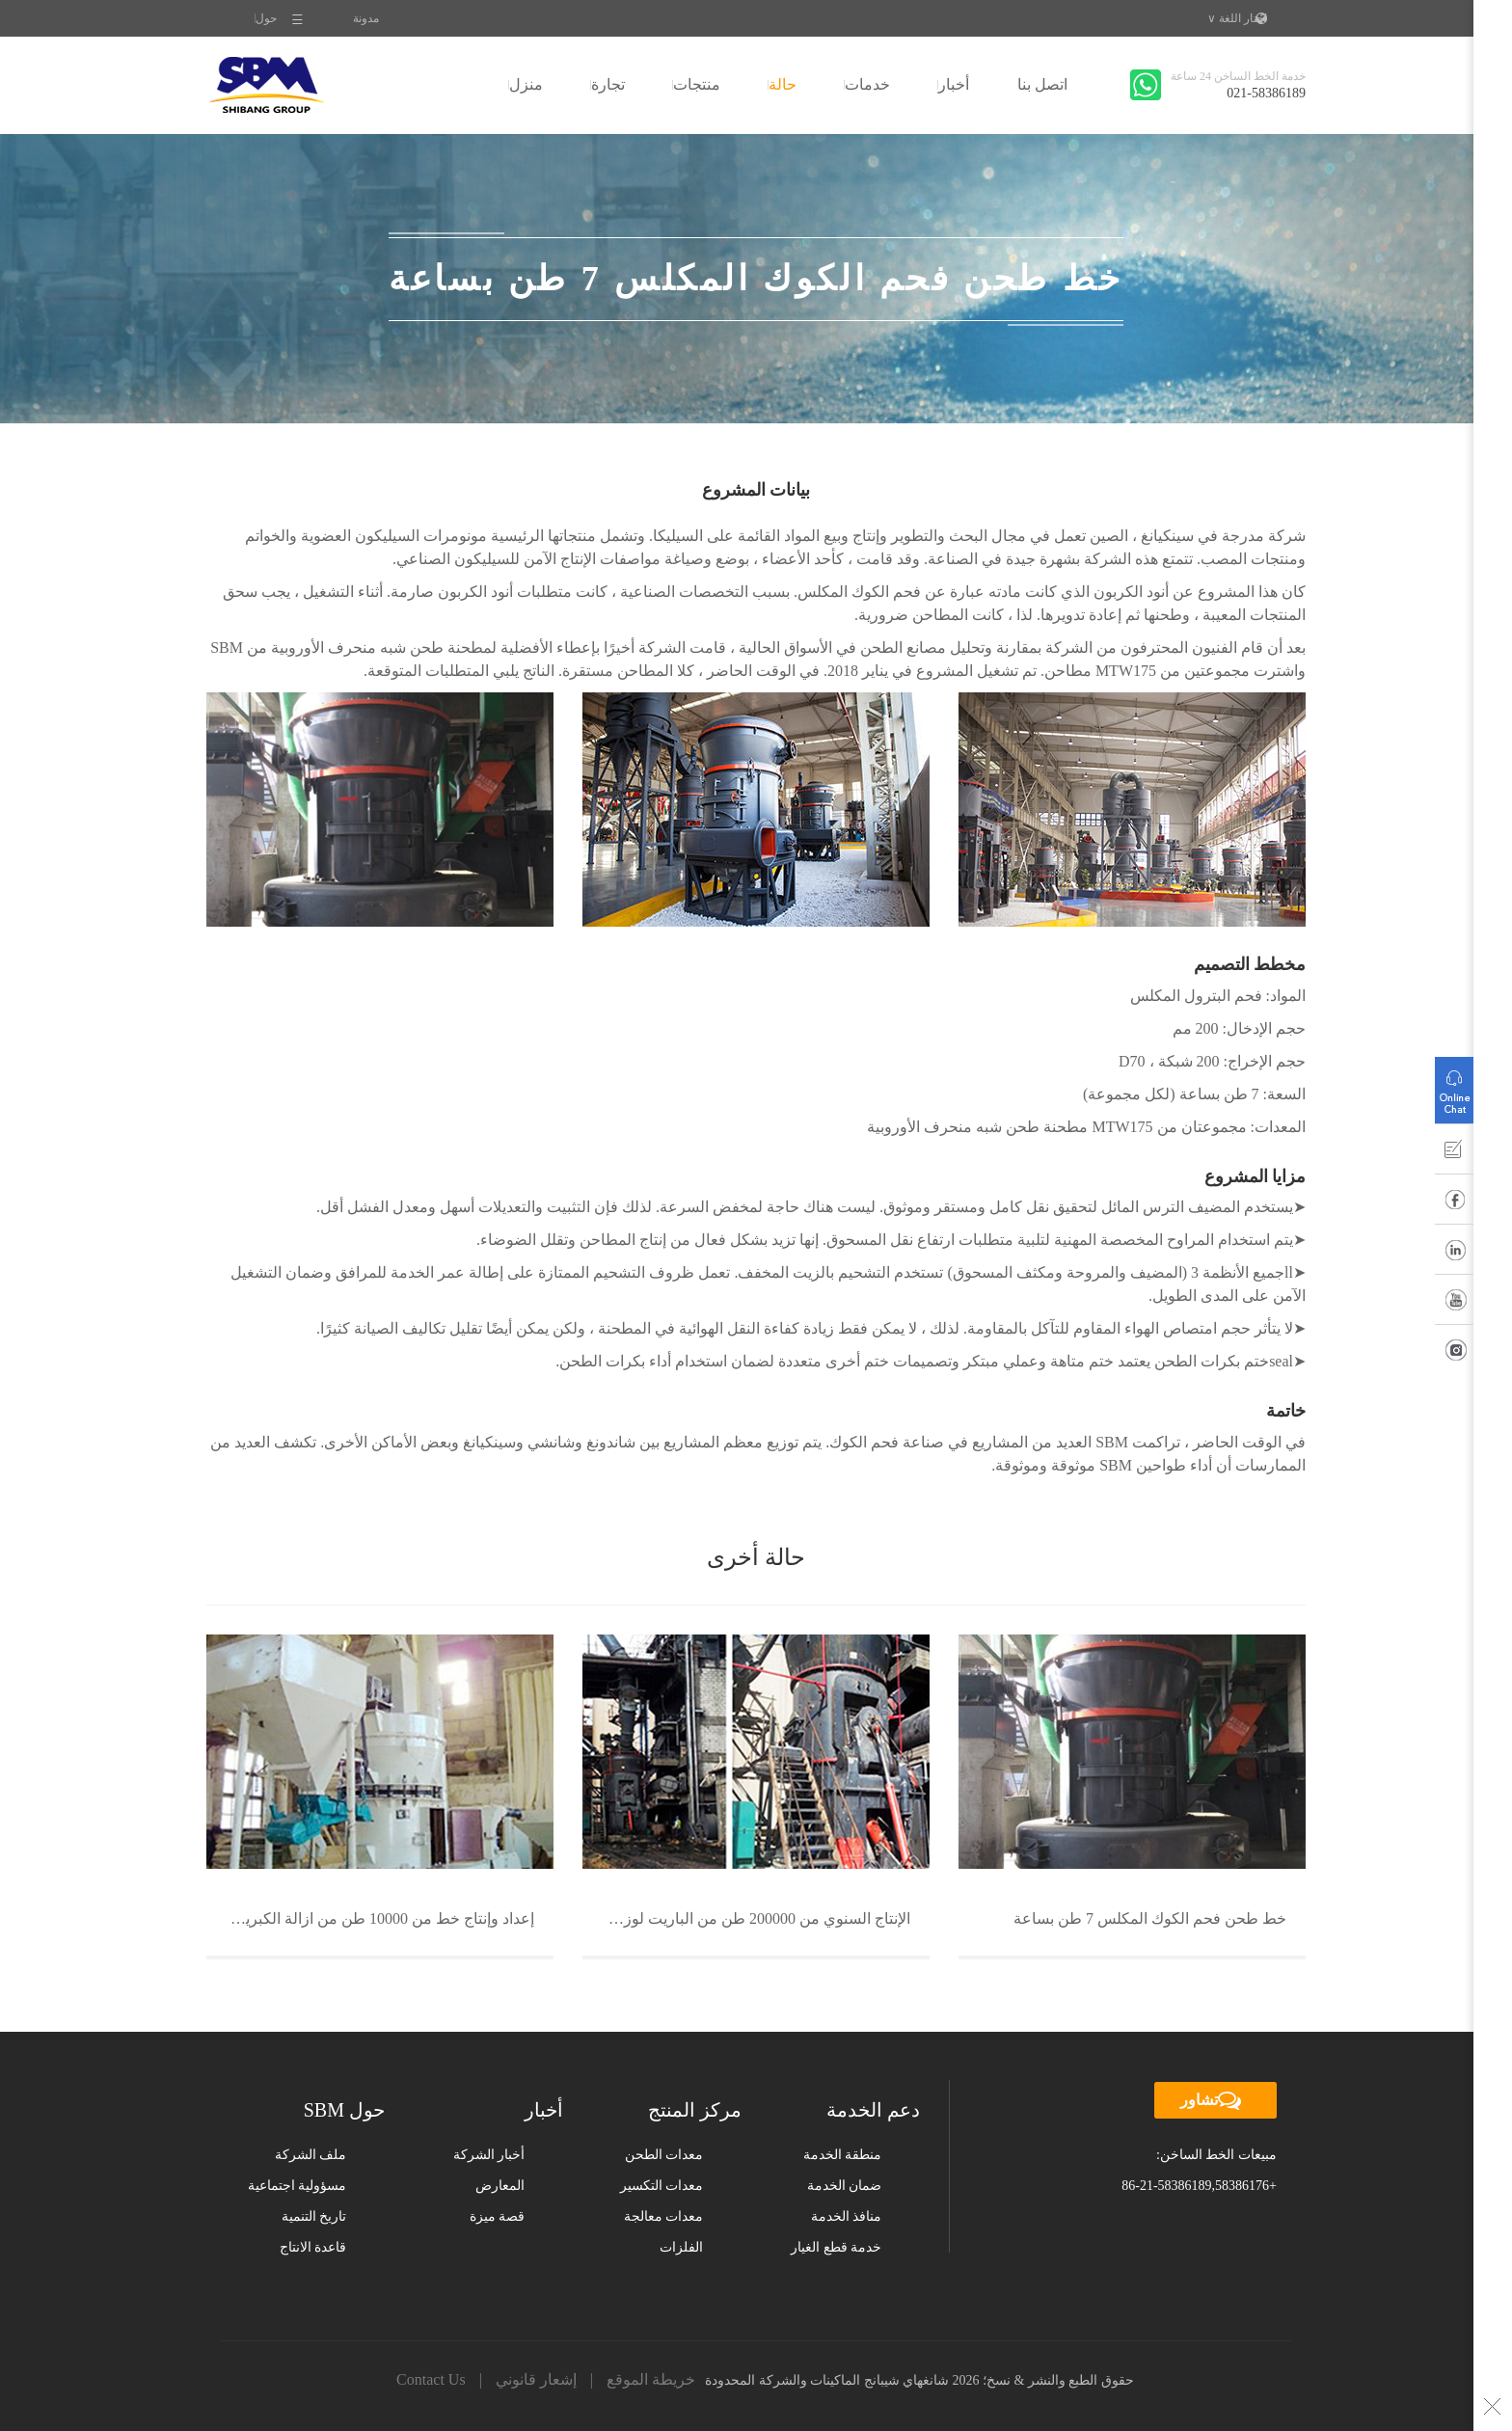  I want to click on SBM, so click(266, 85).